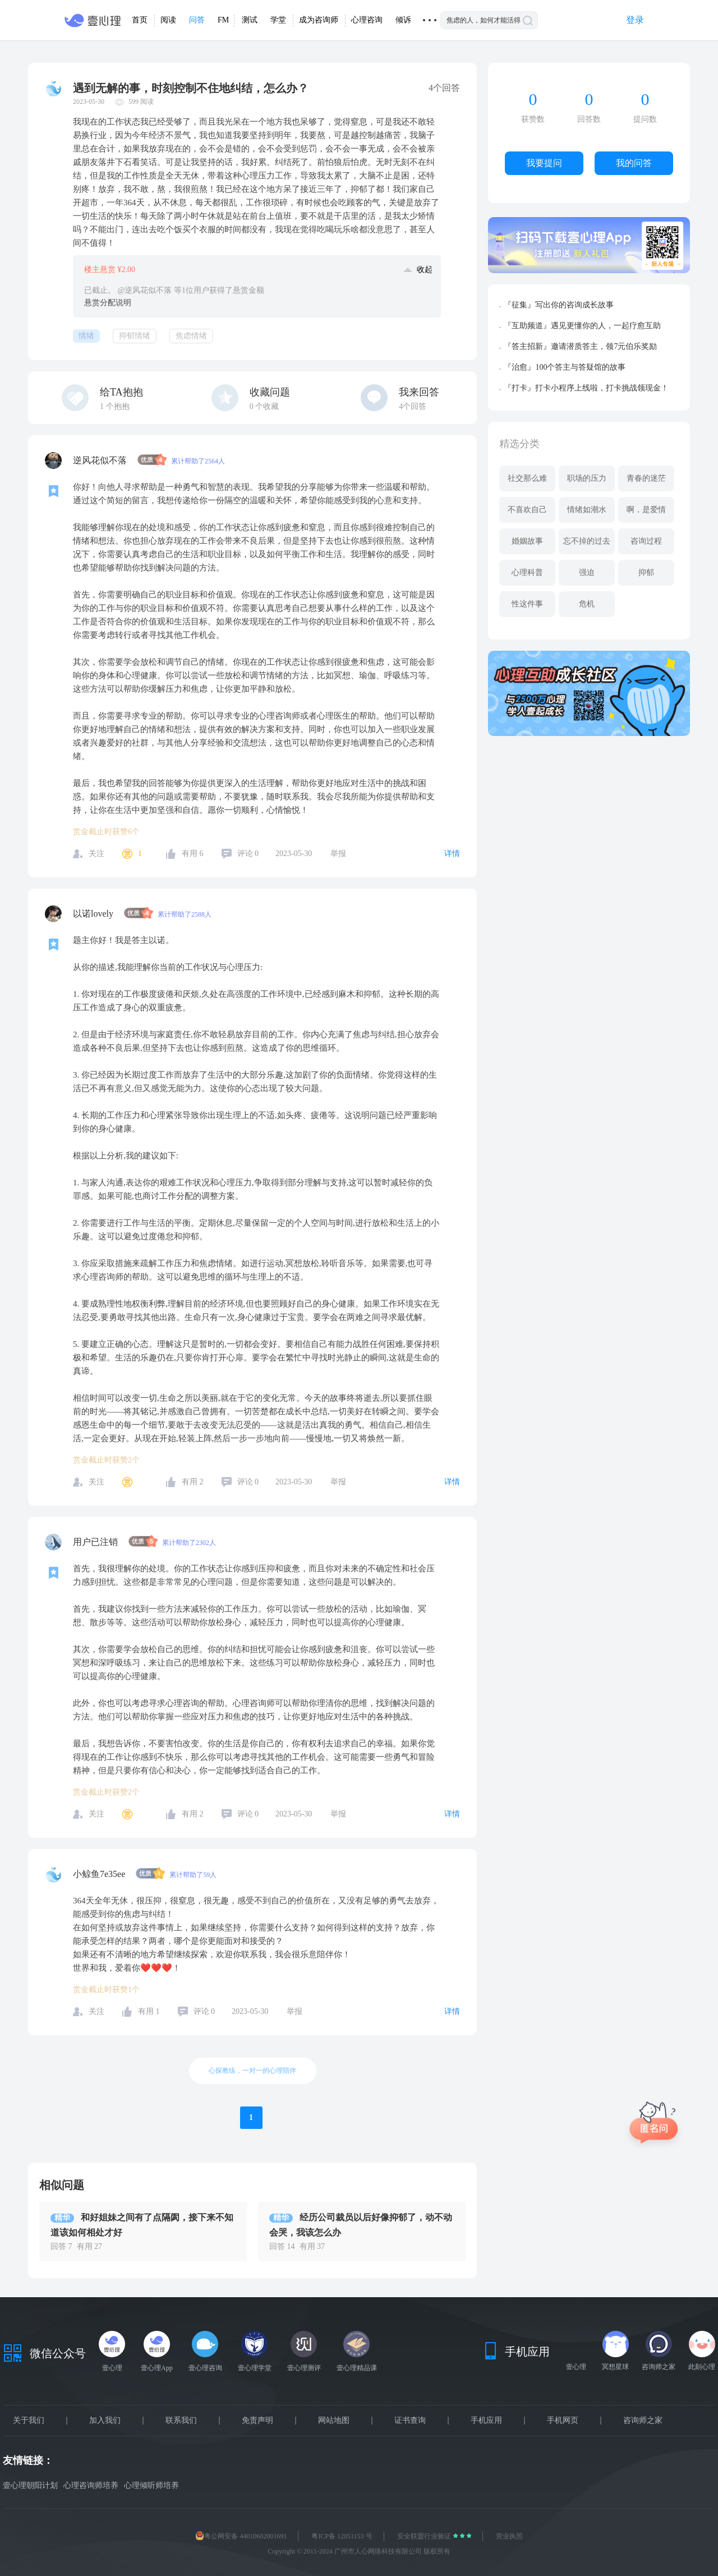 This screenshot has width=718, height=2576. What do you see at coordinates (646, 509) in the screenshot?
I see `啊，是爱情` at bounding box center [646, 509].